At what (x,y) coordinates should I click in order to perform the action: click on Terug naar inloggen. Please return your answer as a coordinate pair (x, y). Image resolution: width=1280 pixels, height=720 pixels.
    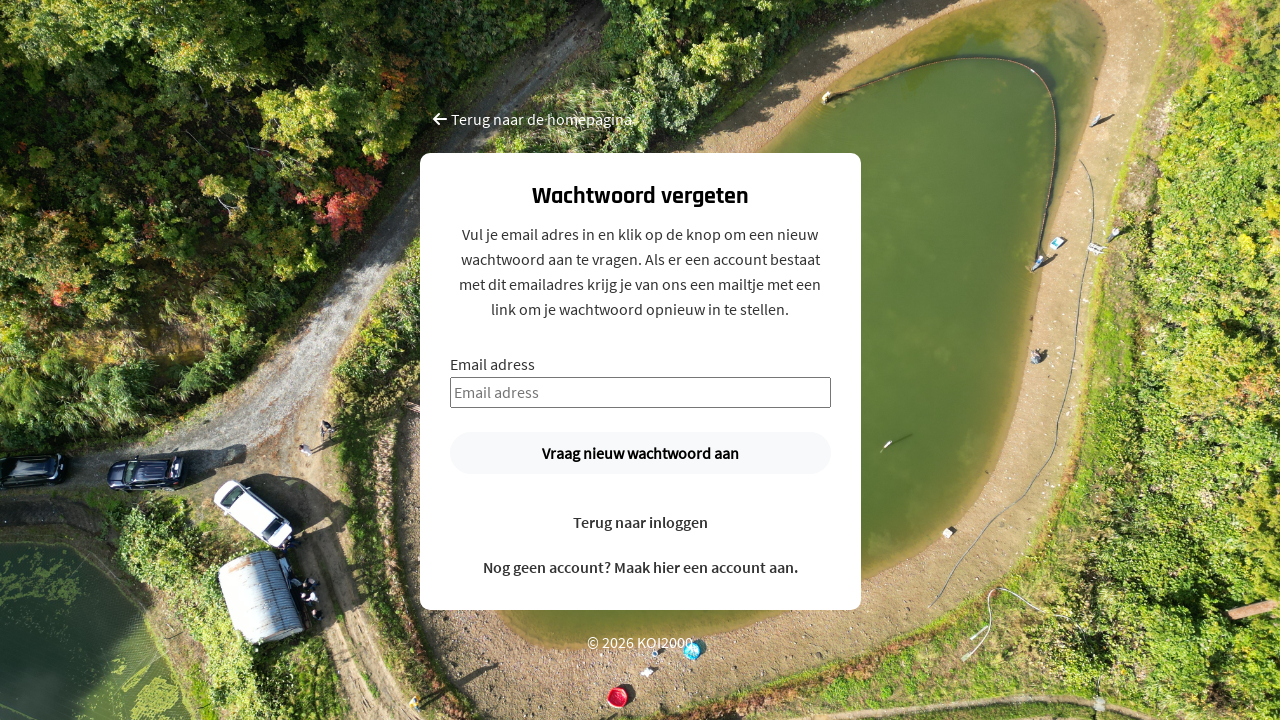
    Looking at the image, I should click on (640, 522).